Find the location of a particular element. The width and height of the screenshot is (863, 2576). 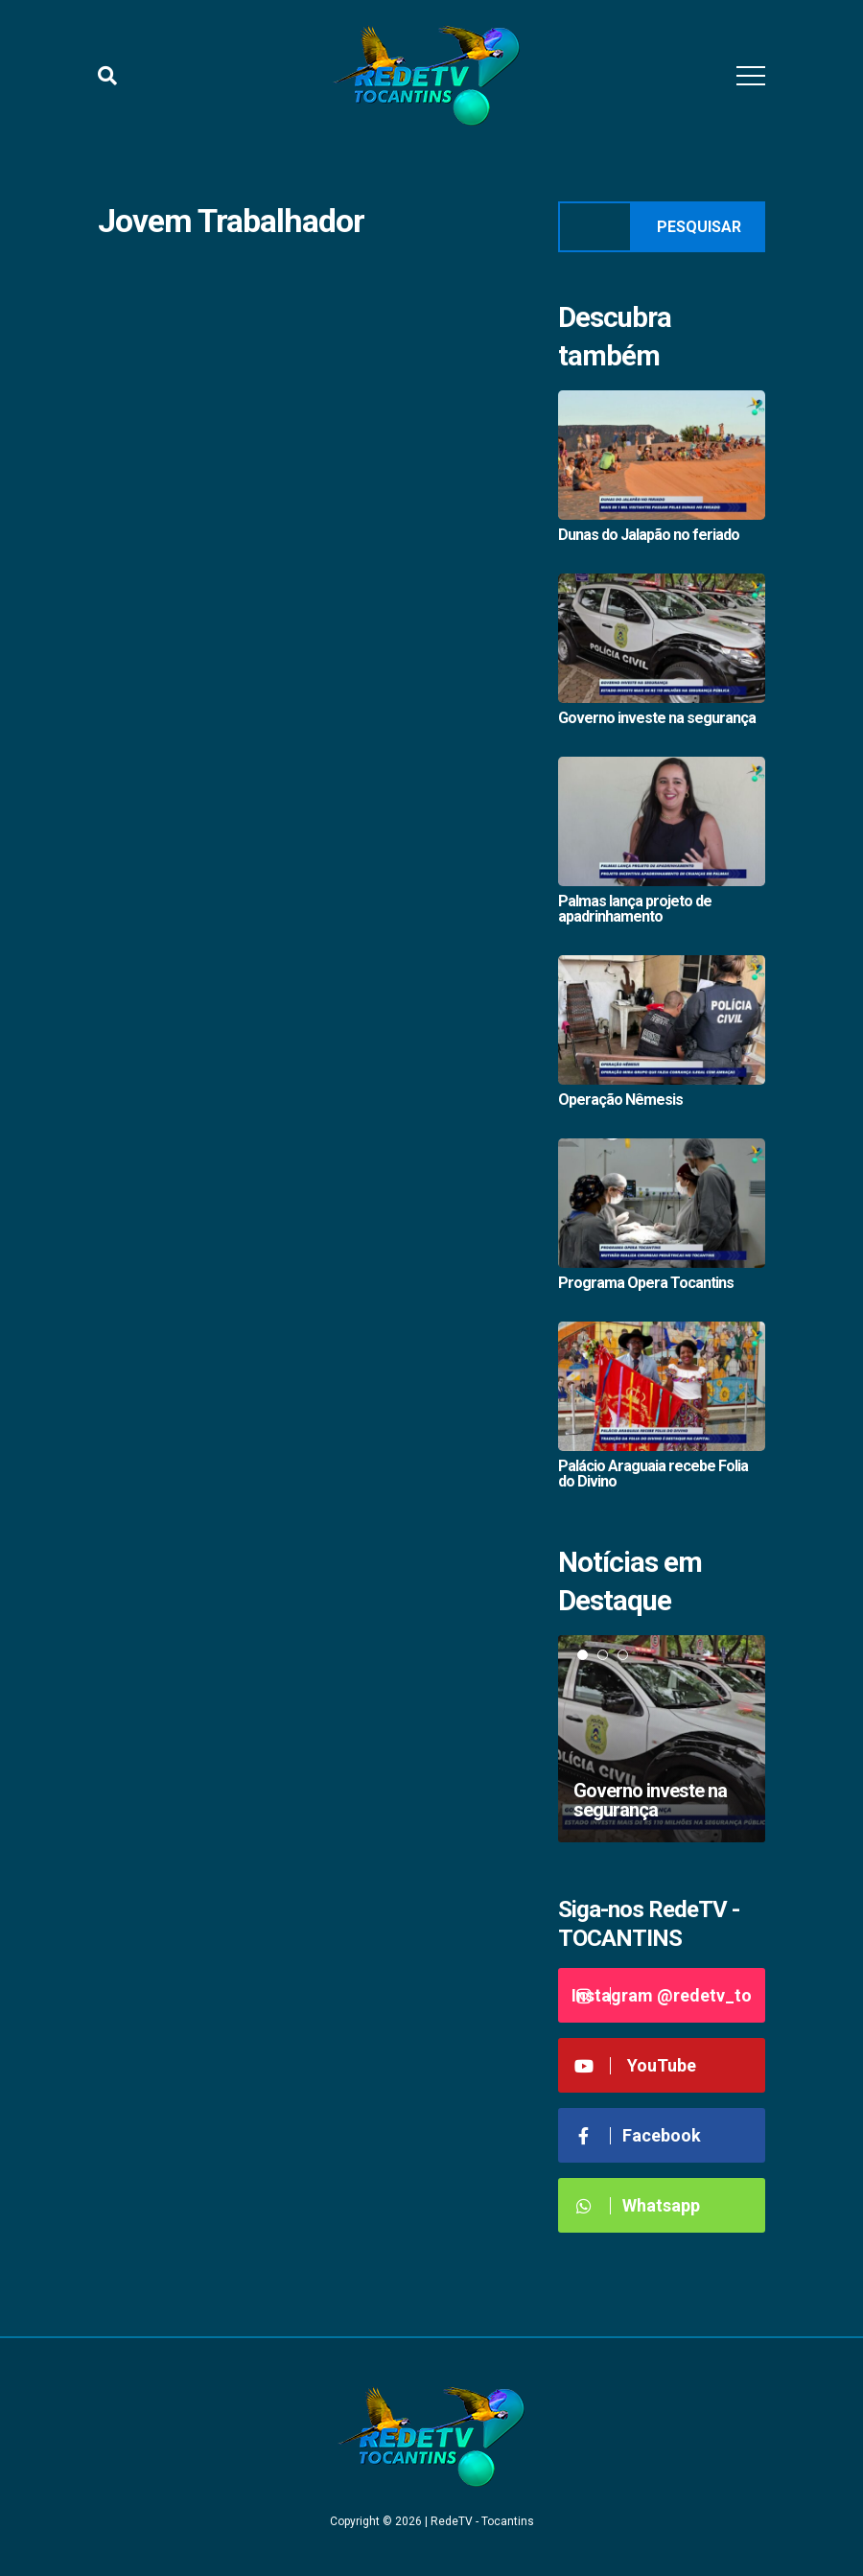

Facebook is located at coordinates (636, 2135).